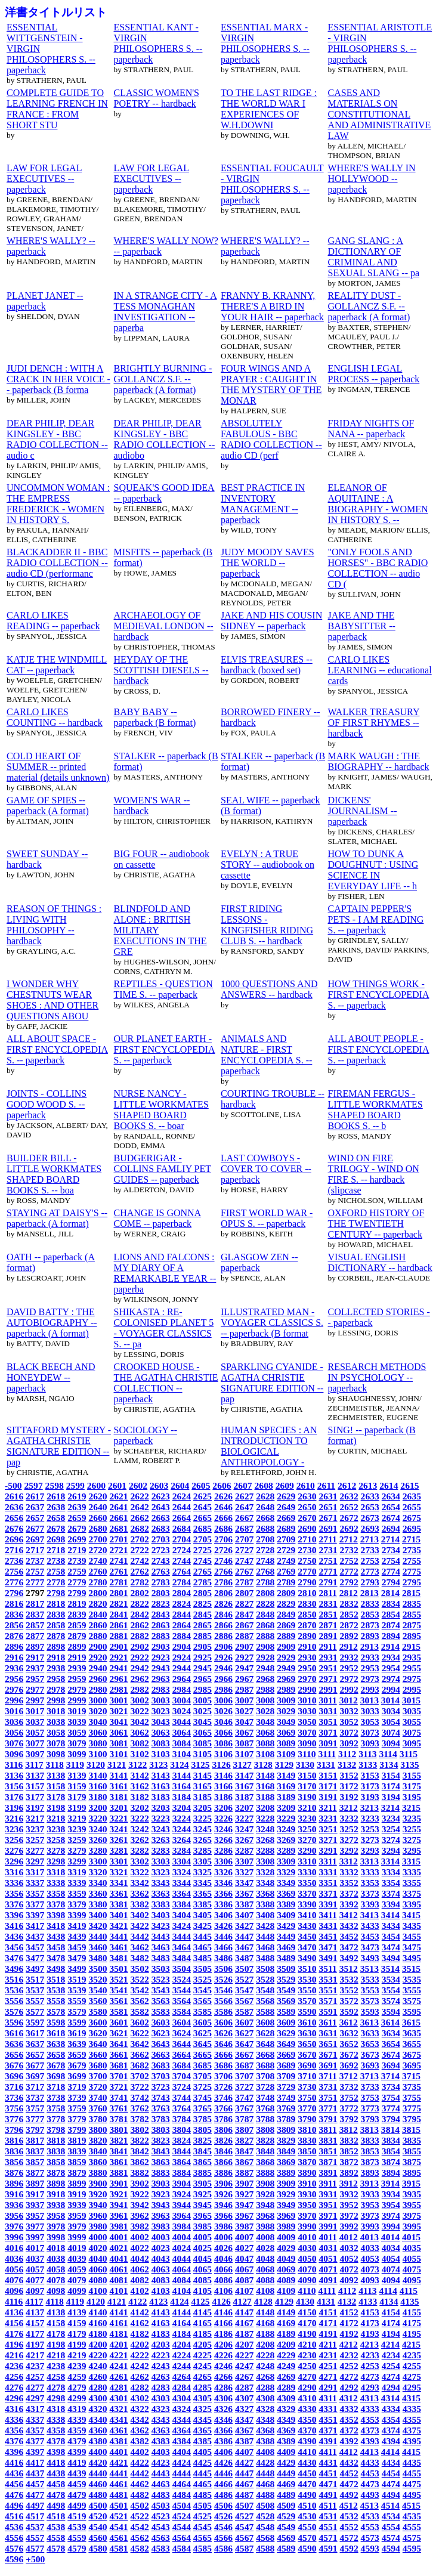 Image resolution: width=439 pixels, height=2576 pixels. Describe the element at coordinates (161, 2269) in the screenshot. I see `4063` at that location.